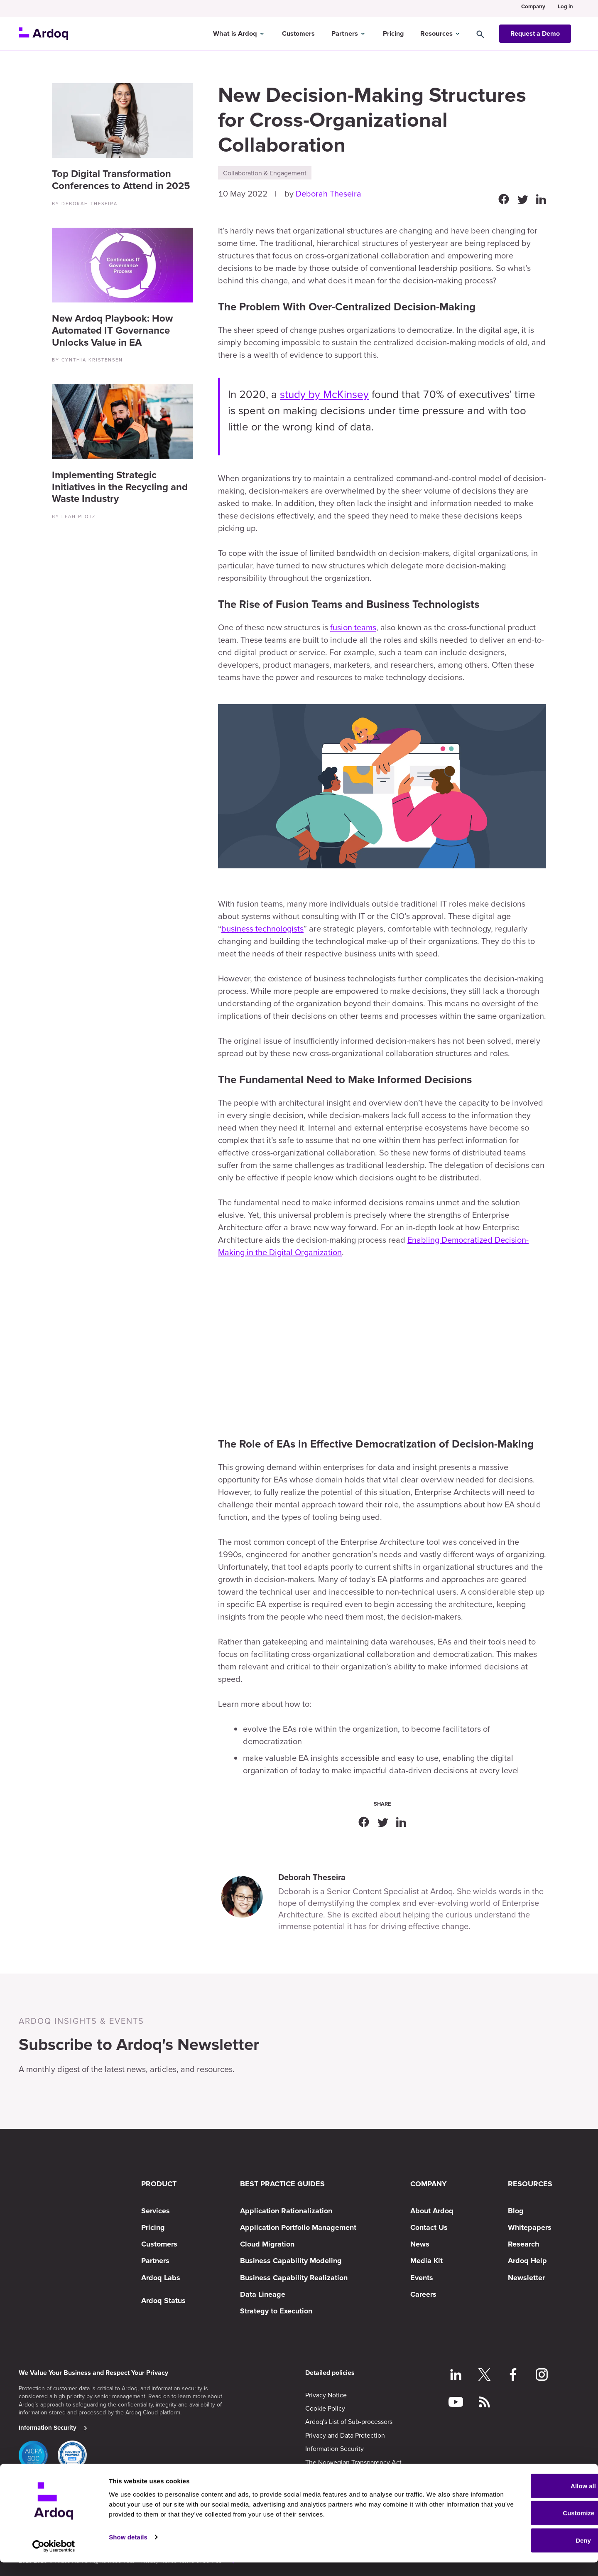 The width and height of the screenshot is (598, 2576). Describe the element at coordinates (527, 2260) in the screenshot. I see `Ardoq Help [menuitem]` at that location.